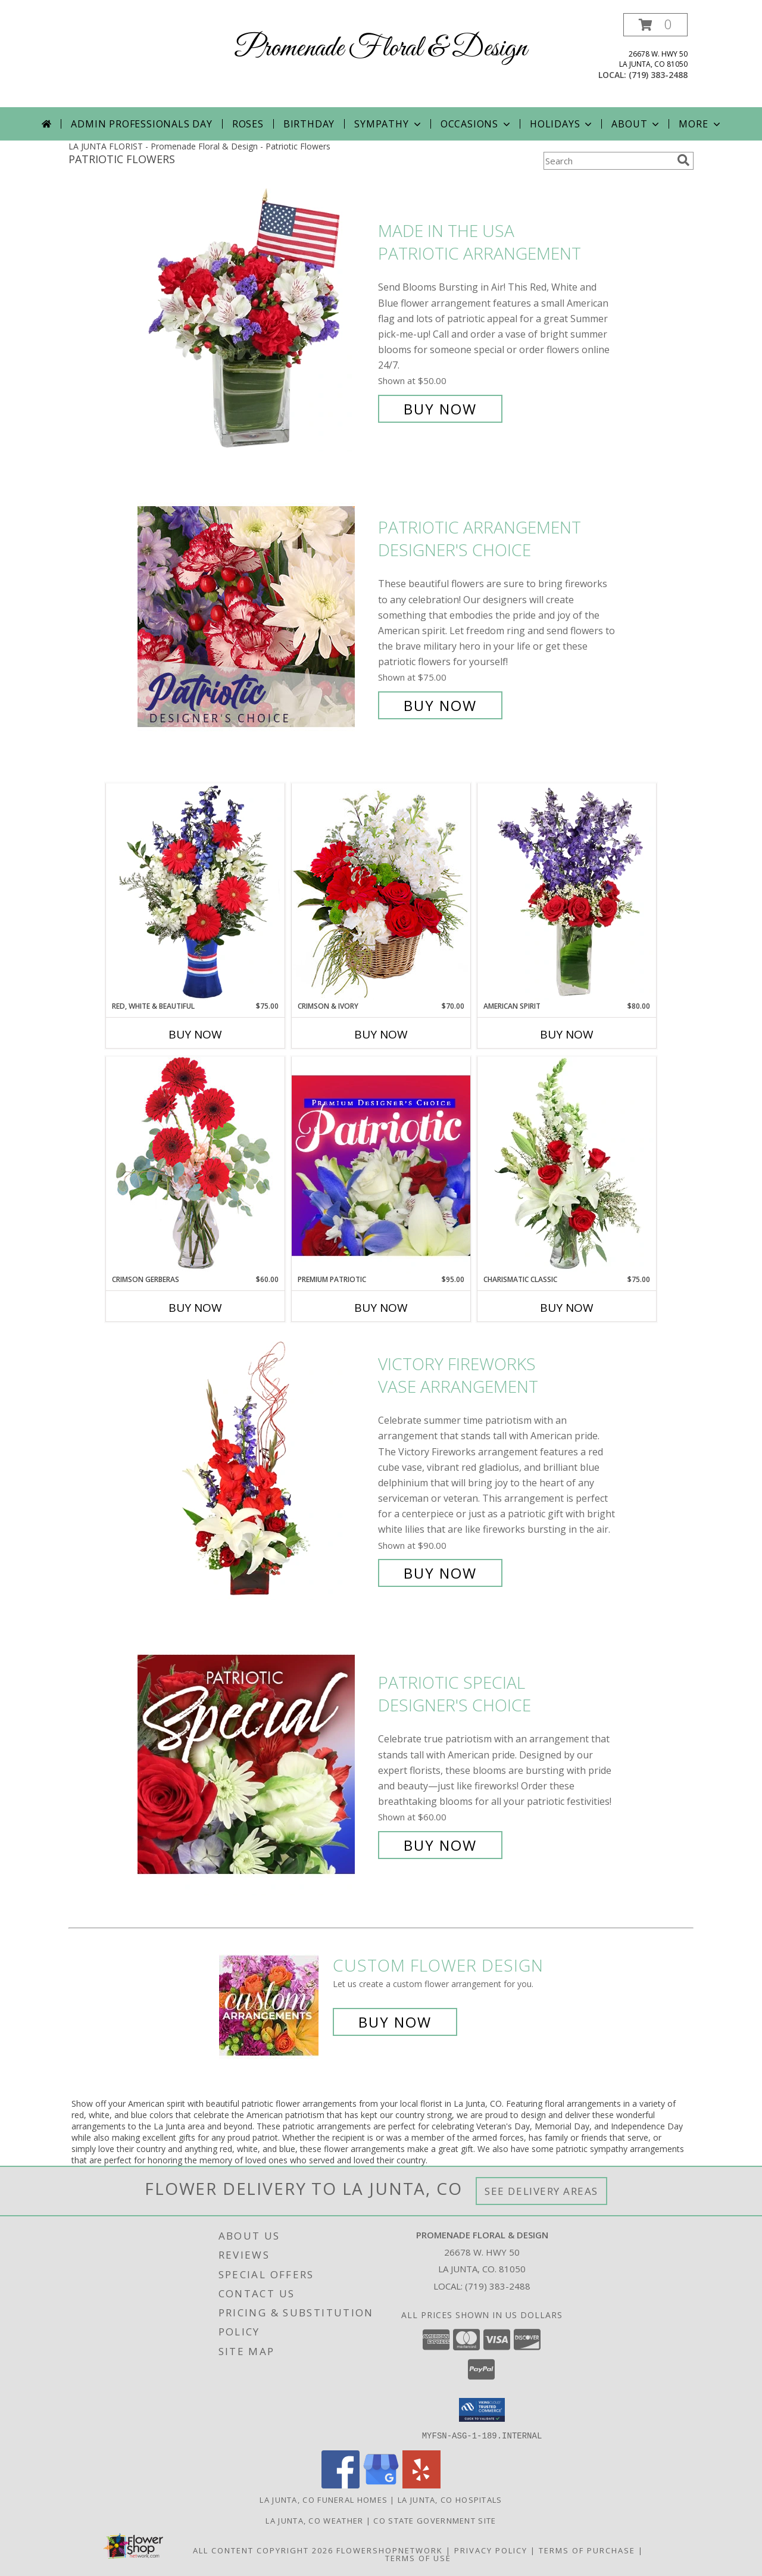  I want to click on [View Made In The USA Patriotic Arrangement Info], so click(255, 320).